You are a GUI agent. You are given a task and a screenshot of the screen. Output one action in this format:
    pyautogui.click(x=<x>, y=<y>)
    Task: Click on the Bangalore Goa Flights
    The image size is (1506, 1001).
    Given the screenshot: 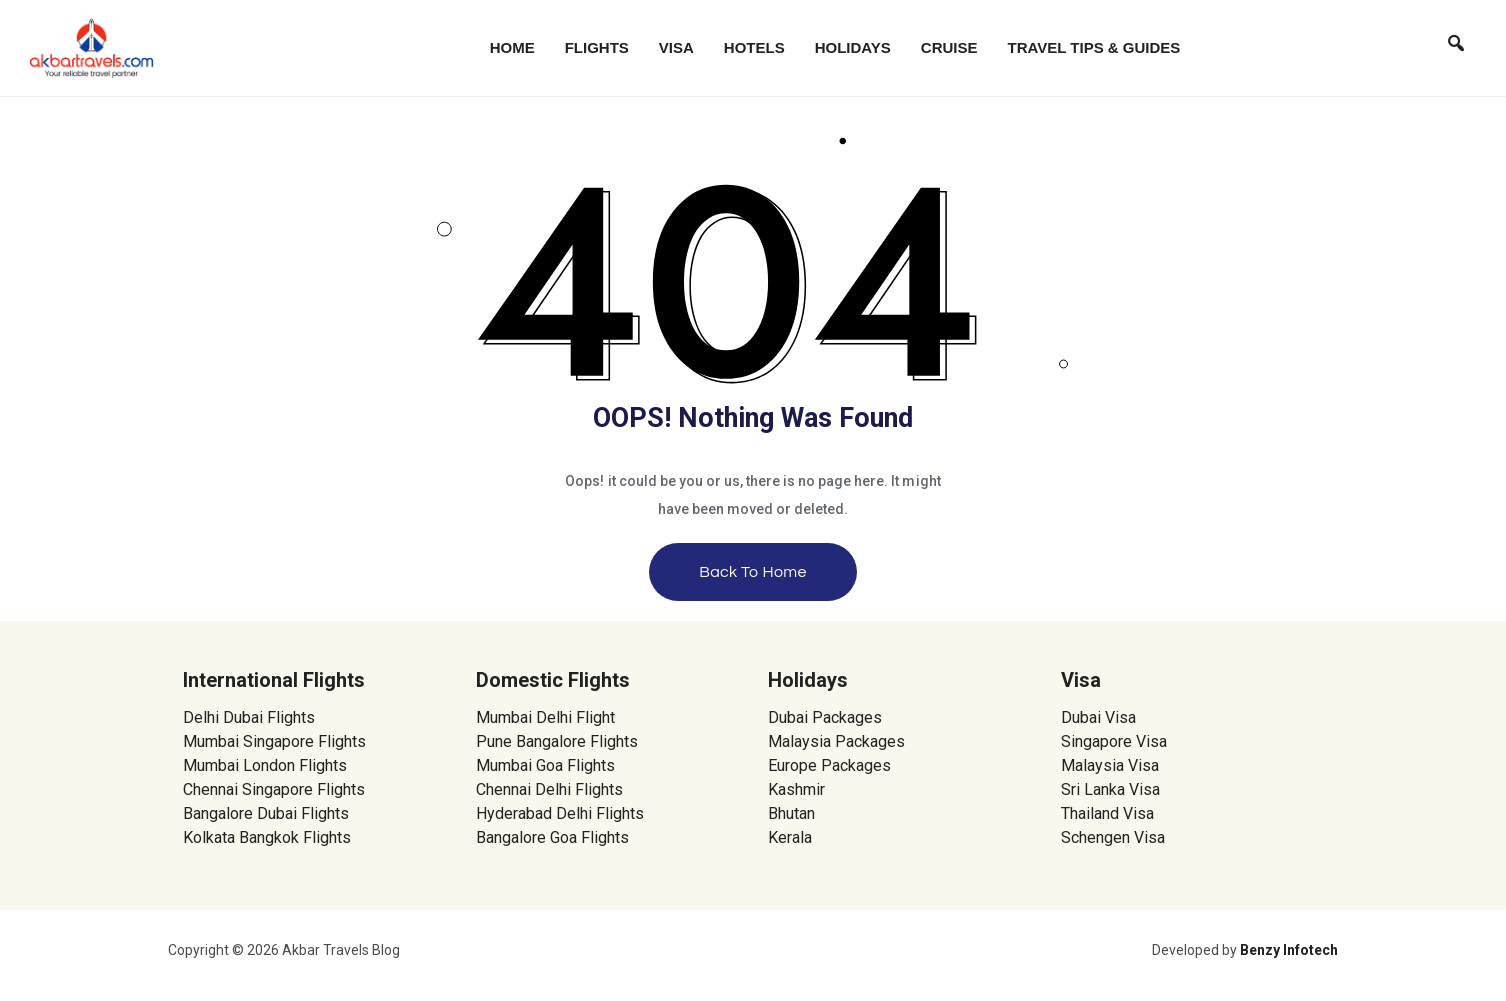 What is the action you would take?
    pyautogui.click(x=552, y=837)
    